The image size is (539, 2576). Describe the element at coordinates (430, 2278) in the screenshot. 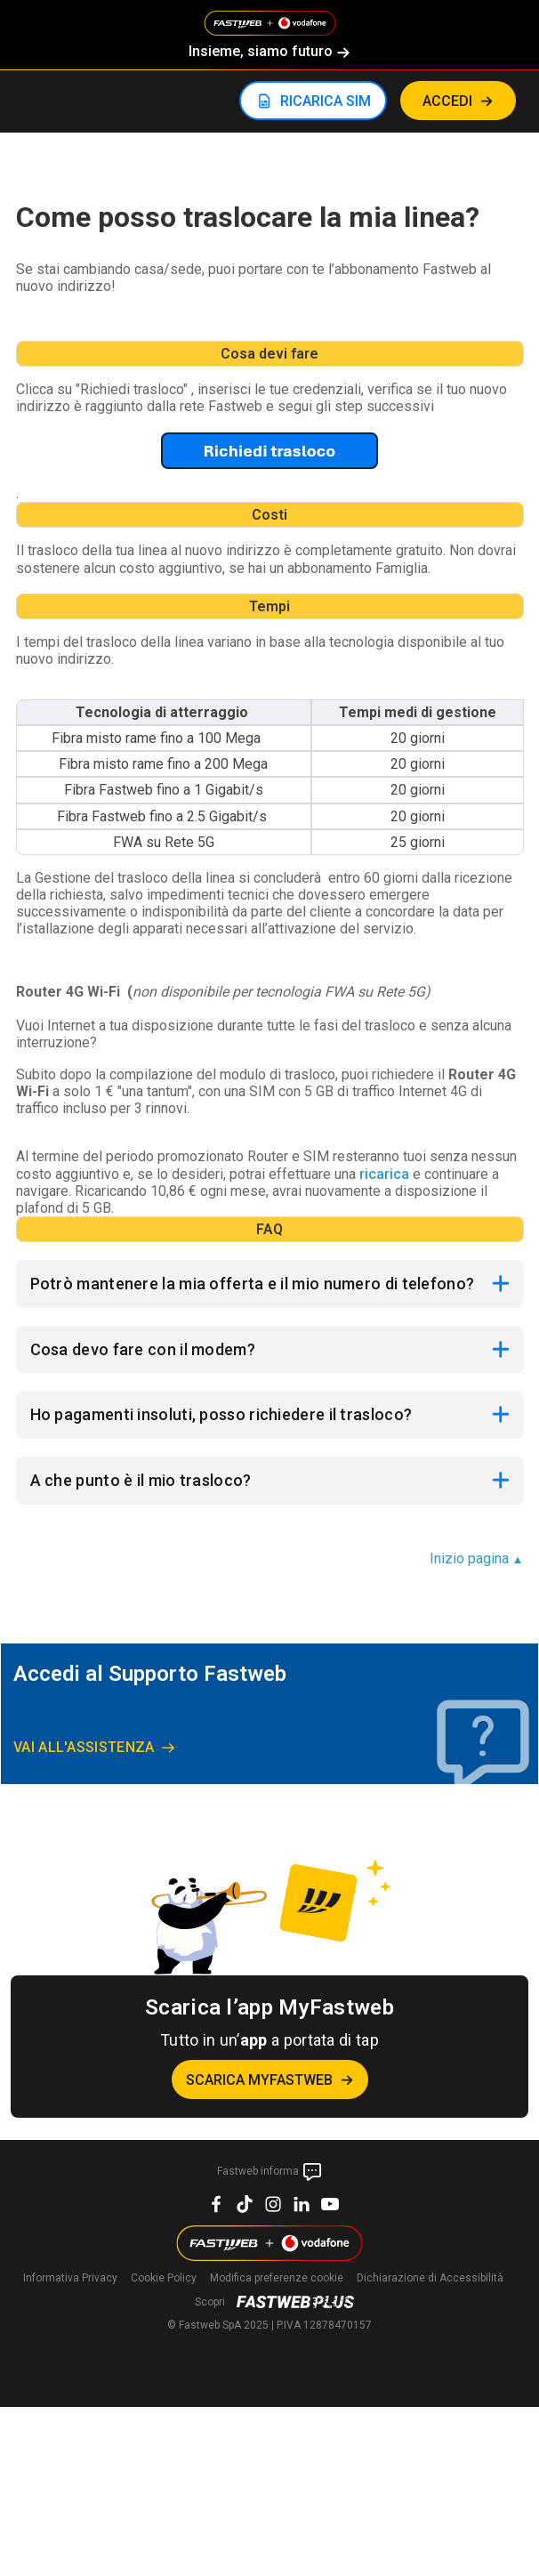

I see `Dichiarazione di Accessibilità` at that location.